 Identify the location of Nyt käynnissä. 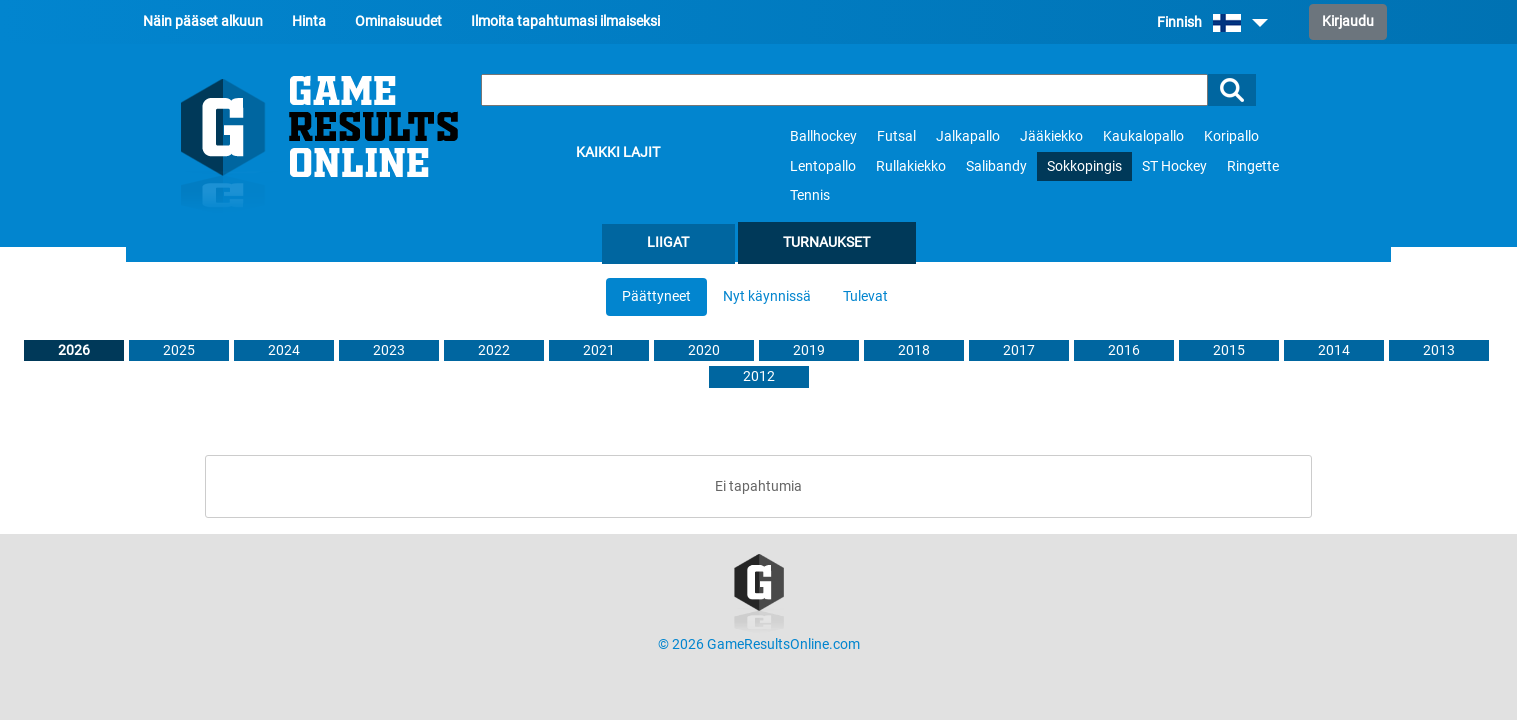
(767, 296).